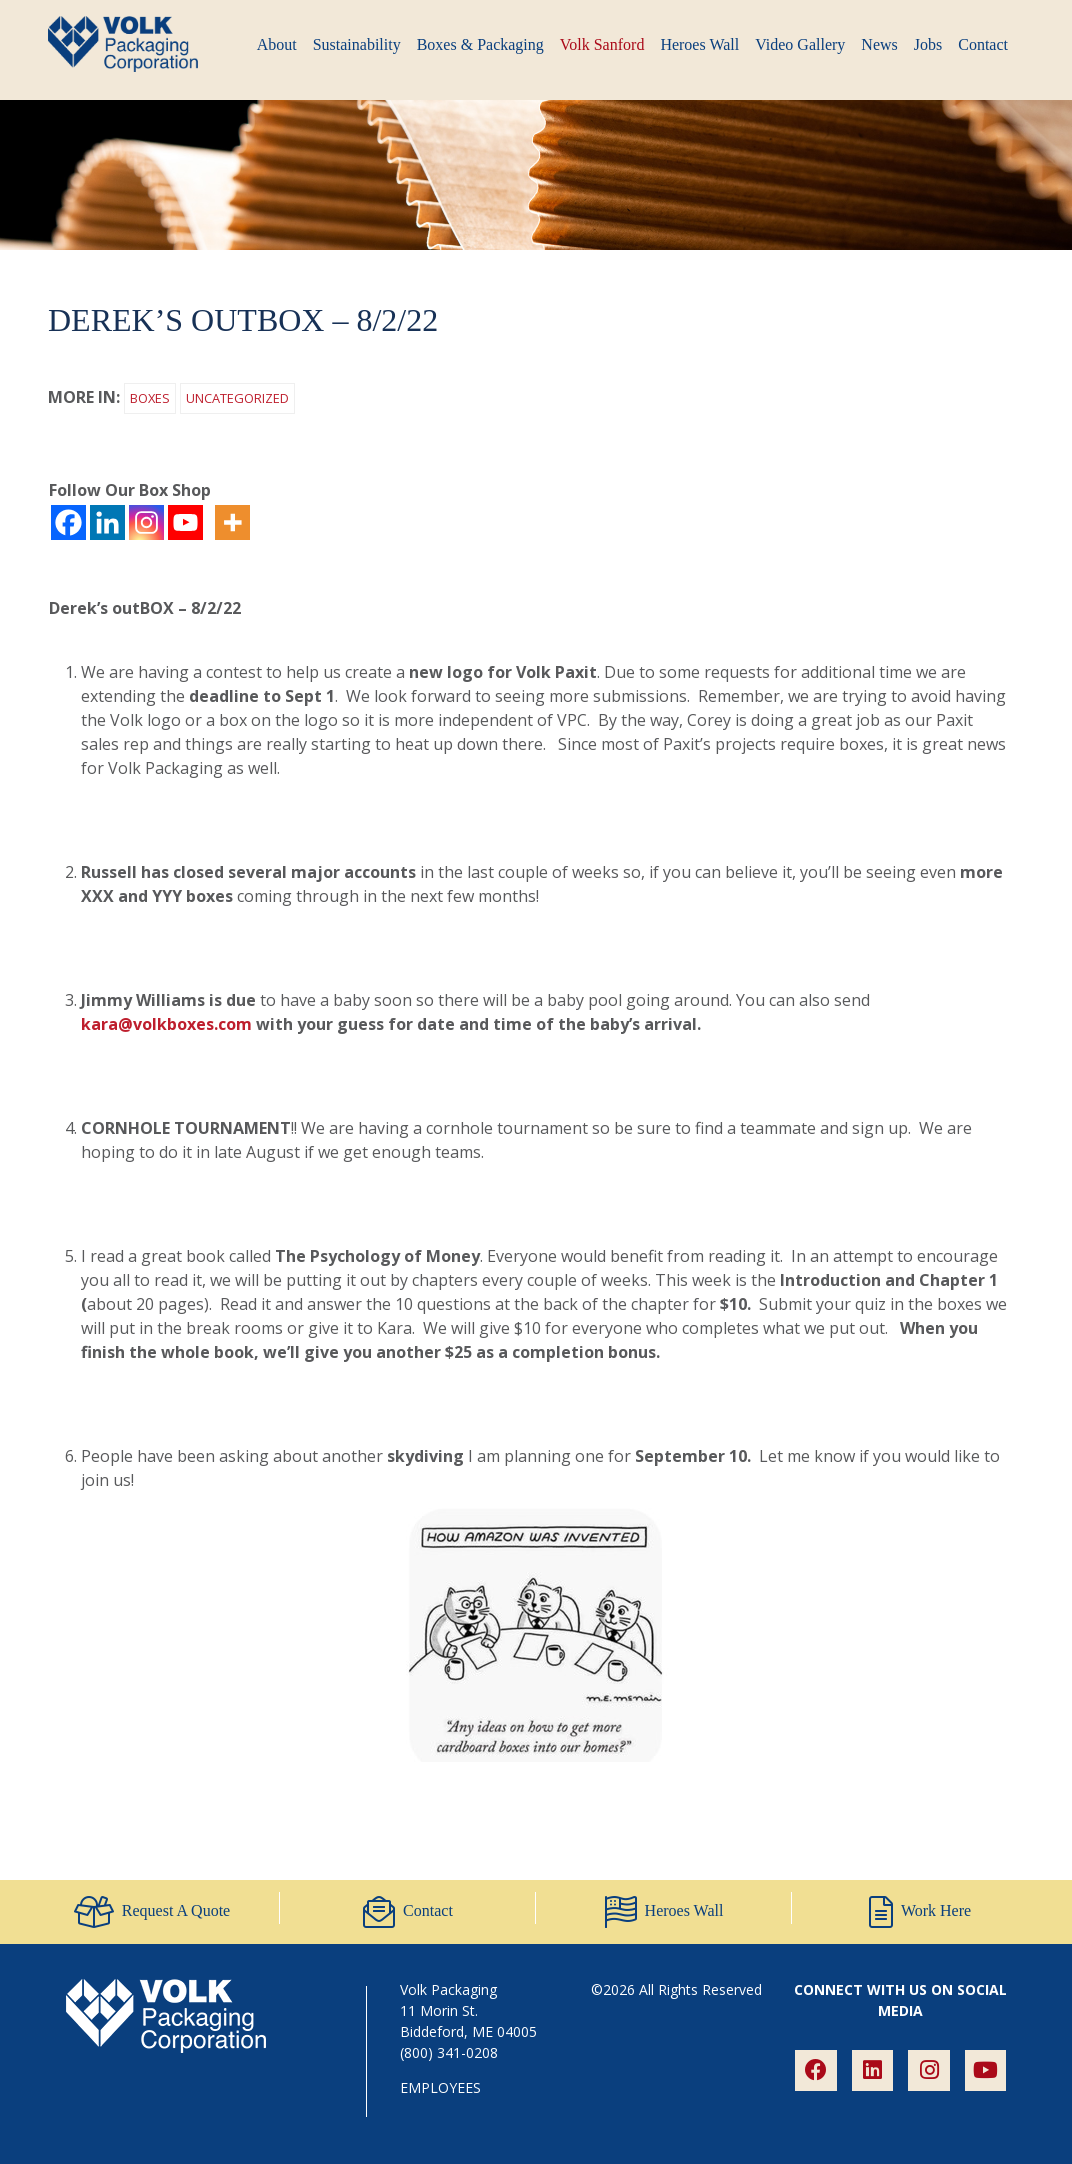 This screenshot has width=1072, height=2164. Describe the element at coordinates (699, 44) in the screenshot. I see `Heroes Wall` at that location.